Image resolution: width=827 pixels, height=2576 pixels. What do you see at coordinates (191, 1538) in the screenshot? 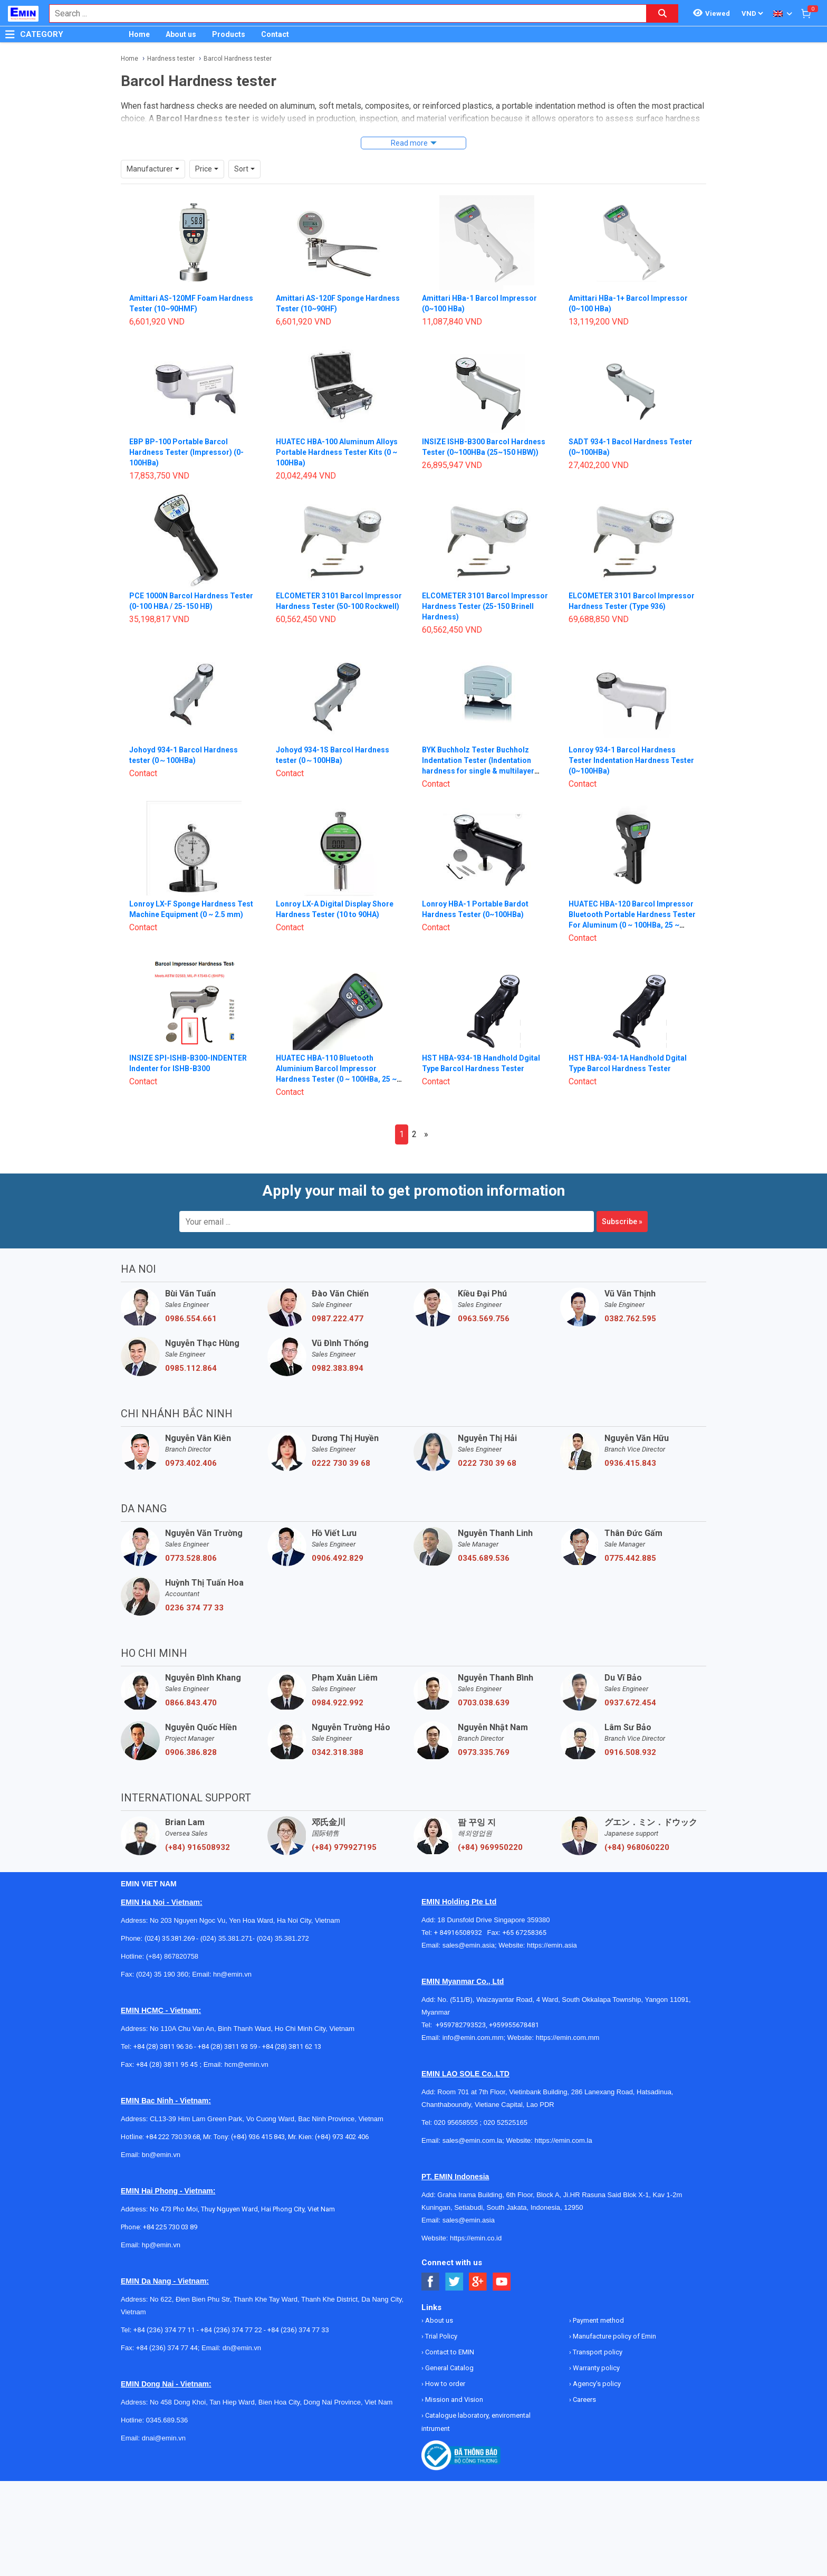
I see `0773.528.806` at bounding box center [191, 1538].